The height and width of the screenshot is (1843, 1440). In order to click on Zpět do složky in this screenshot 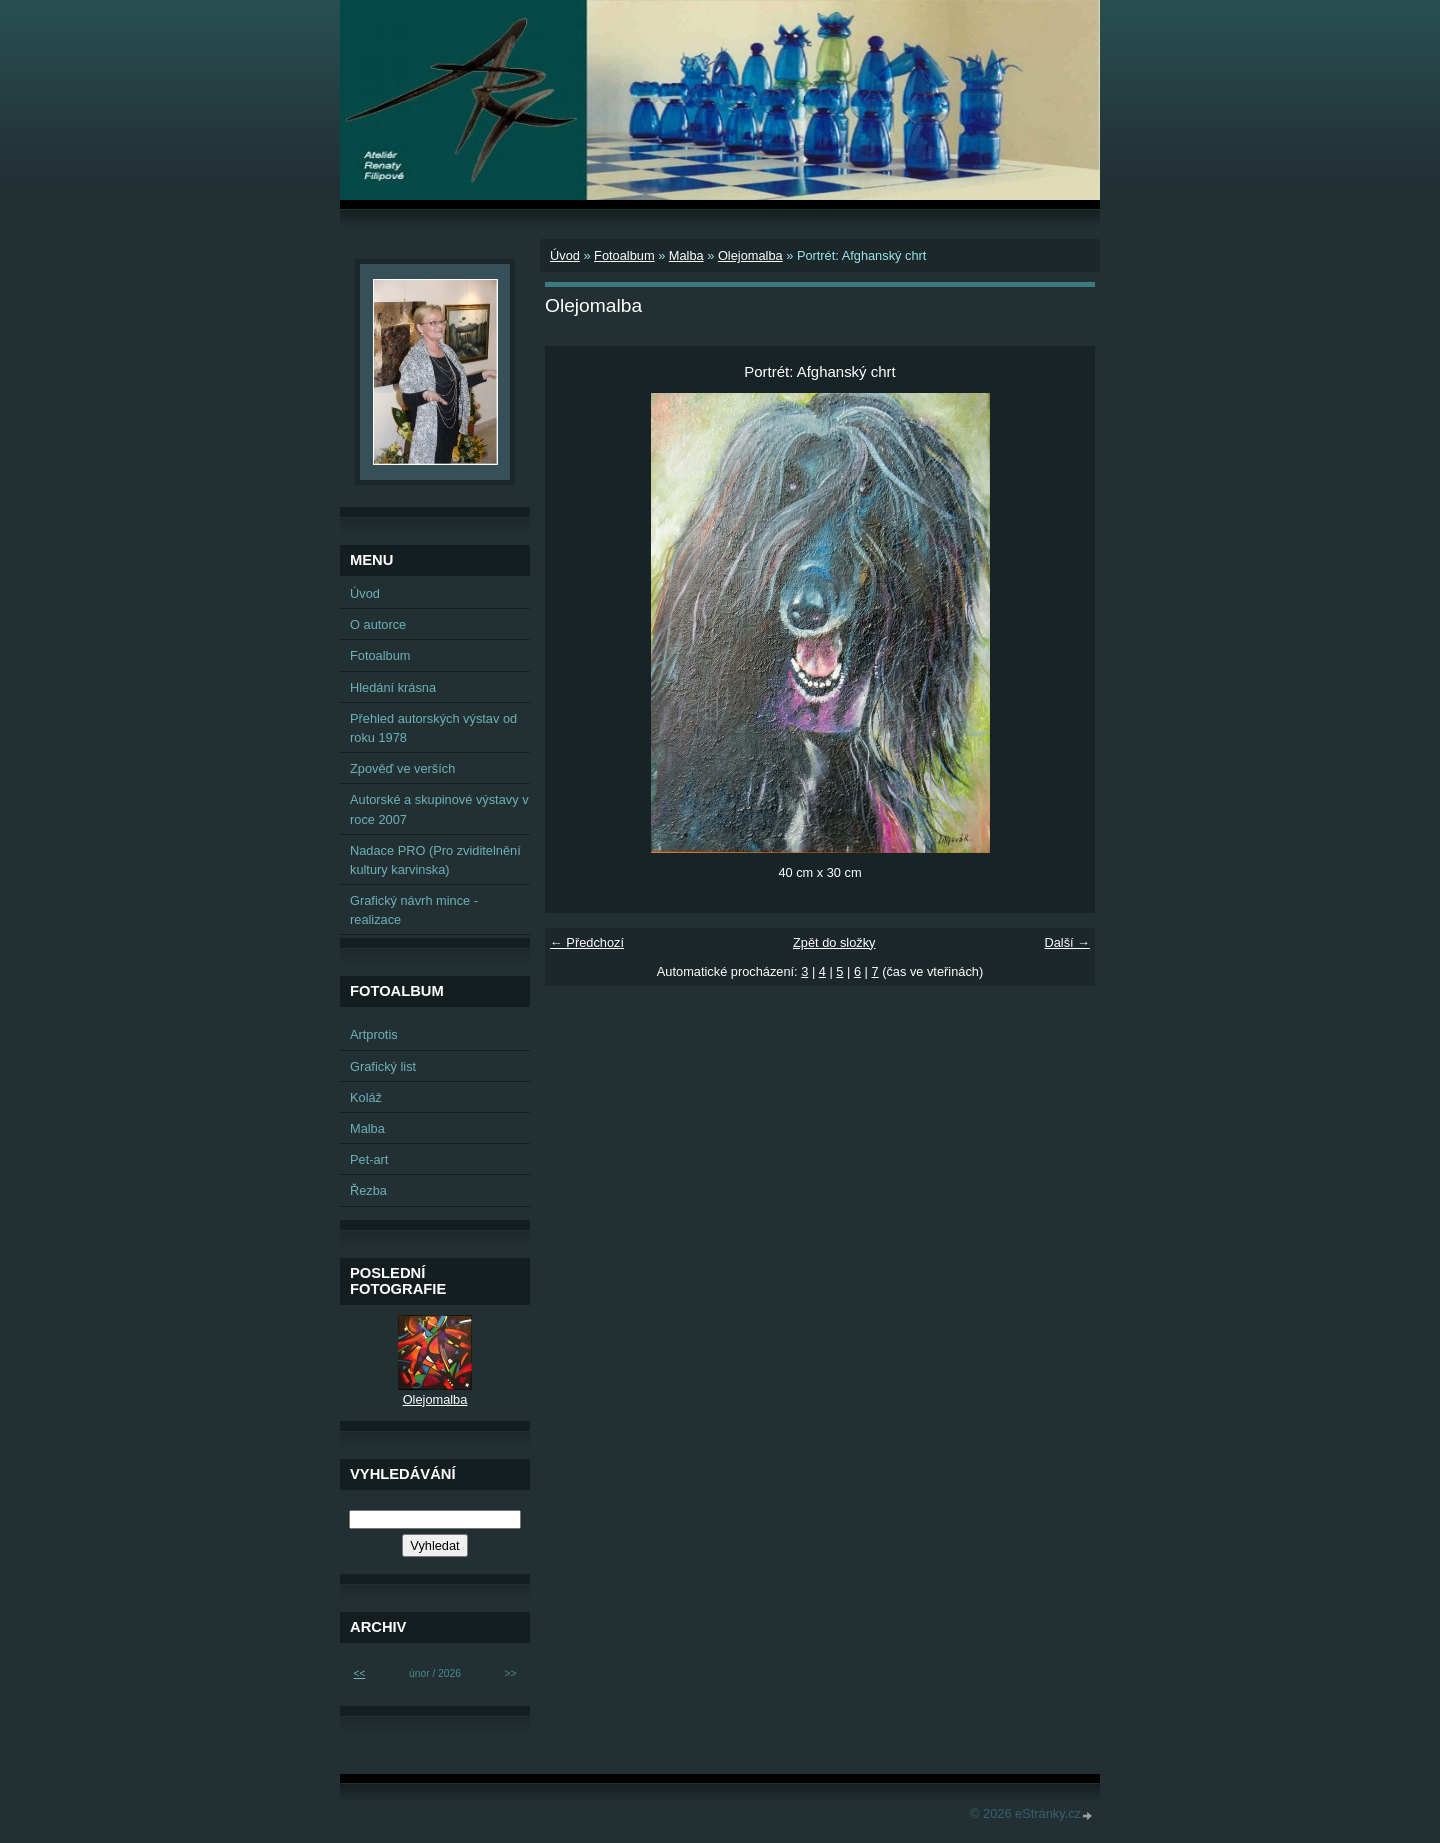, I will do `click(834, 942)`.